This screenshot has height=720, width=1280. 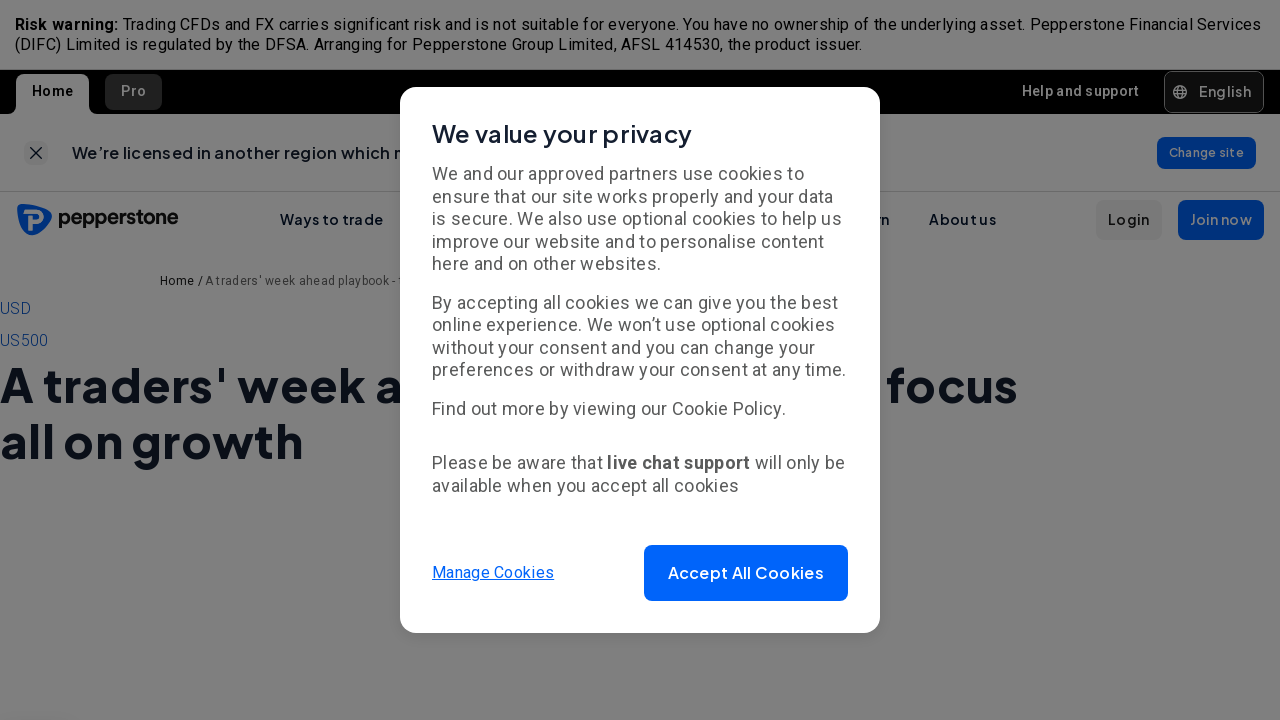 What do you see at coordinates (729, 408) in the screenshot?
I see `Cookie Policy.` at bounding box center [729, 408].